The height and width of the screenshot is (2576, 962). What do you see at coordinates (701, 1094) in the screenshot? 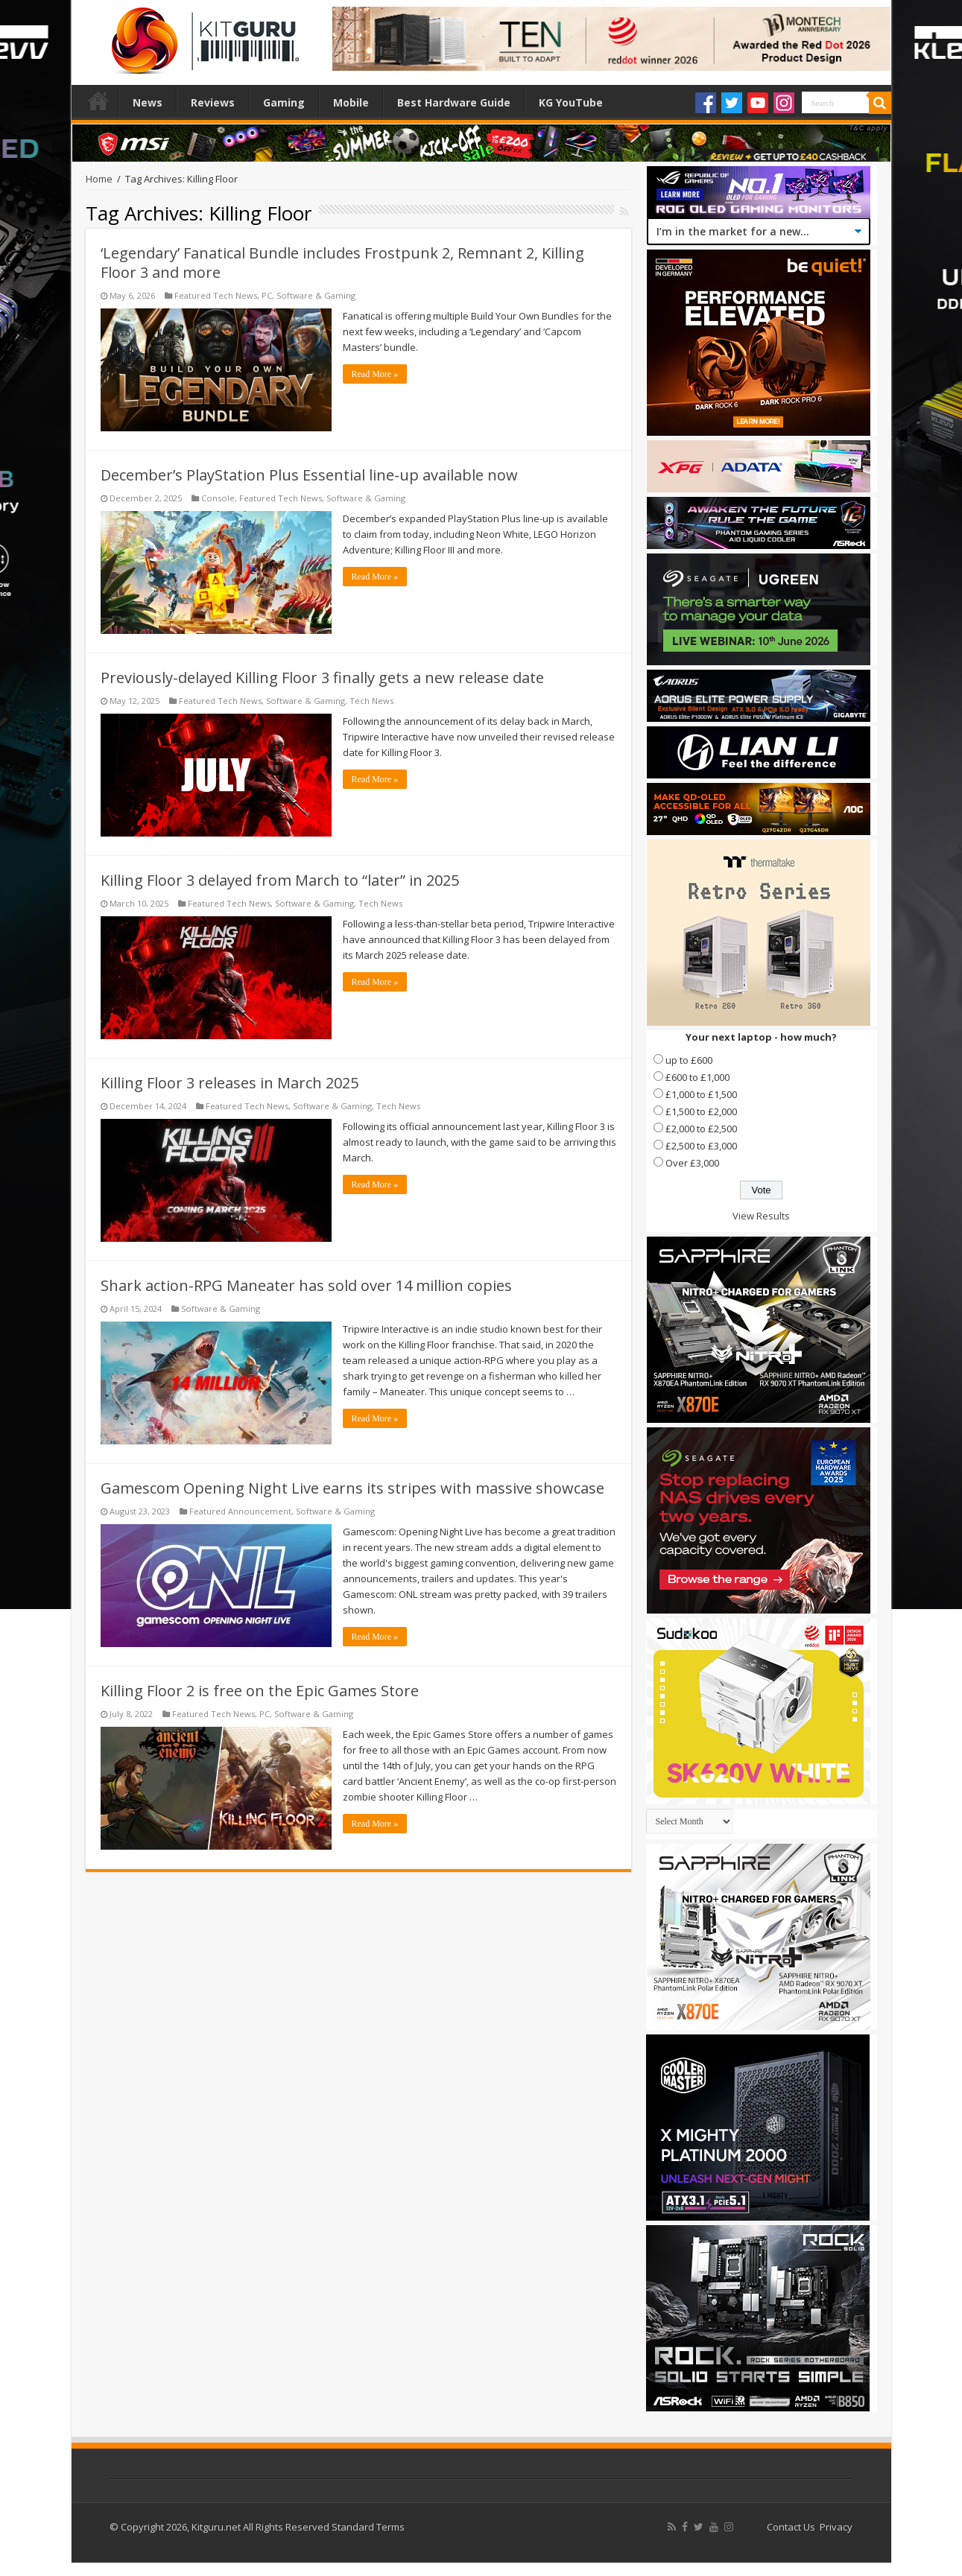
I see `£1,000 to £1,500` at bounding box center [701, 1094].